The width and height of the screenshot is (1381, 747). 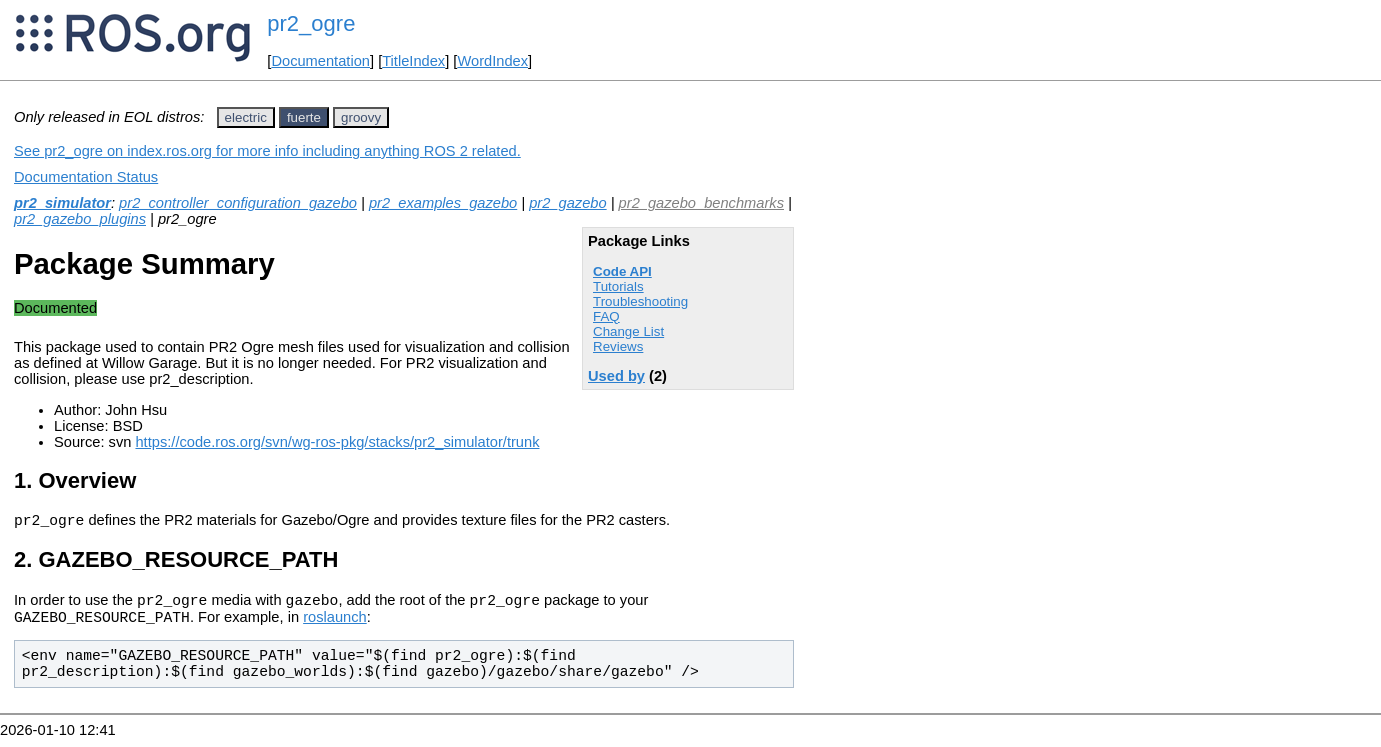 What do you see at coordinates (86, 177) in the screenshot?
I see `Documentation Status` at bounding box center [86, 177].